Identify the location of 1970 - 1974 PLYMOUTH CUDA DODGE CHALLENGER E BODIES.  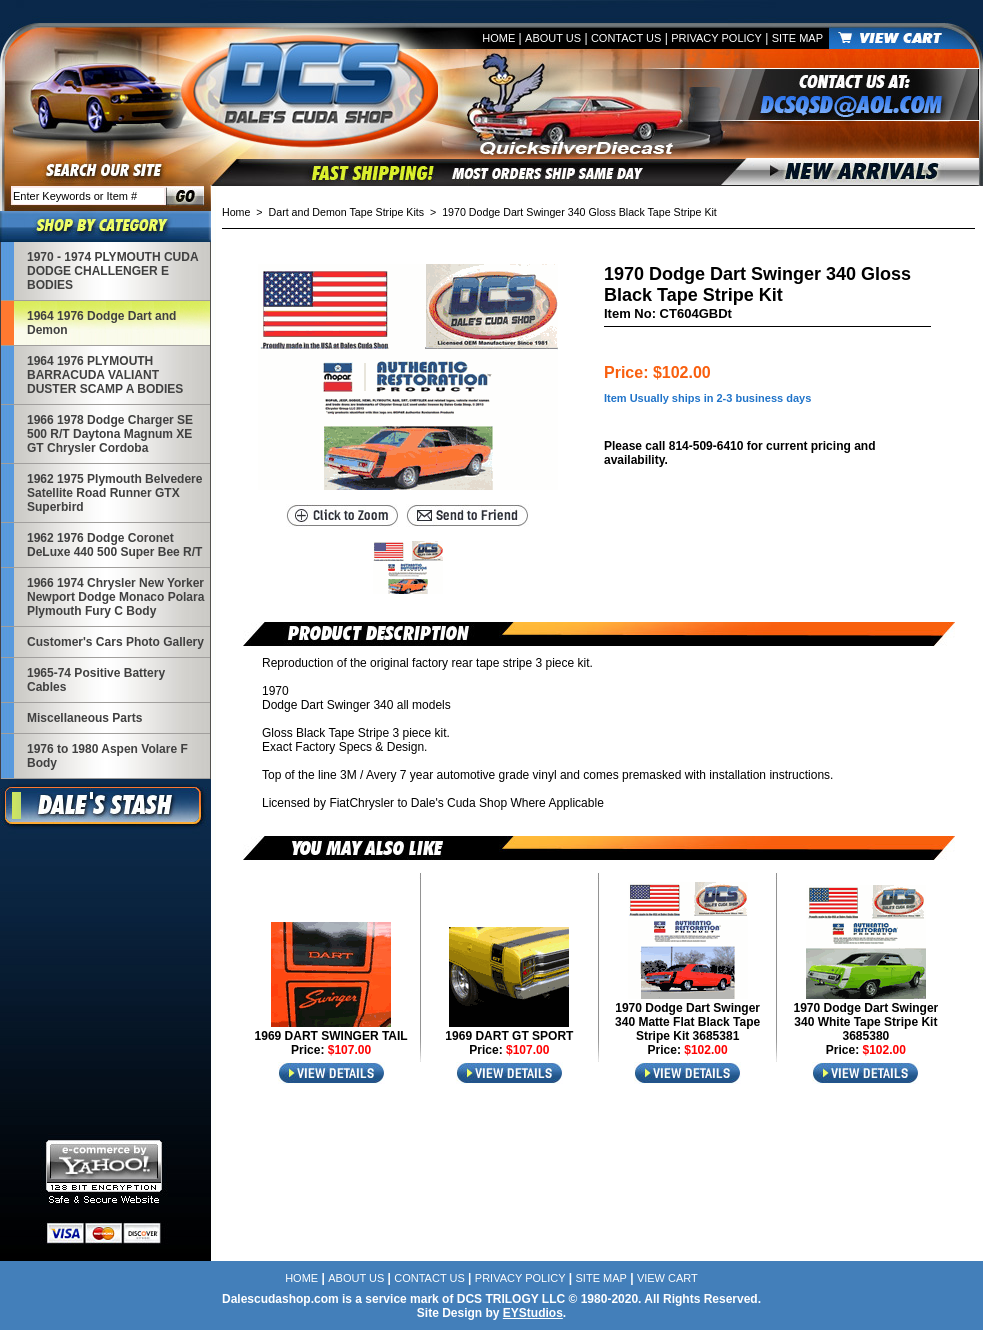
(112, 271).